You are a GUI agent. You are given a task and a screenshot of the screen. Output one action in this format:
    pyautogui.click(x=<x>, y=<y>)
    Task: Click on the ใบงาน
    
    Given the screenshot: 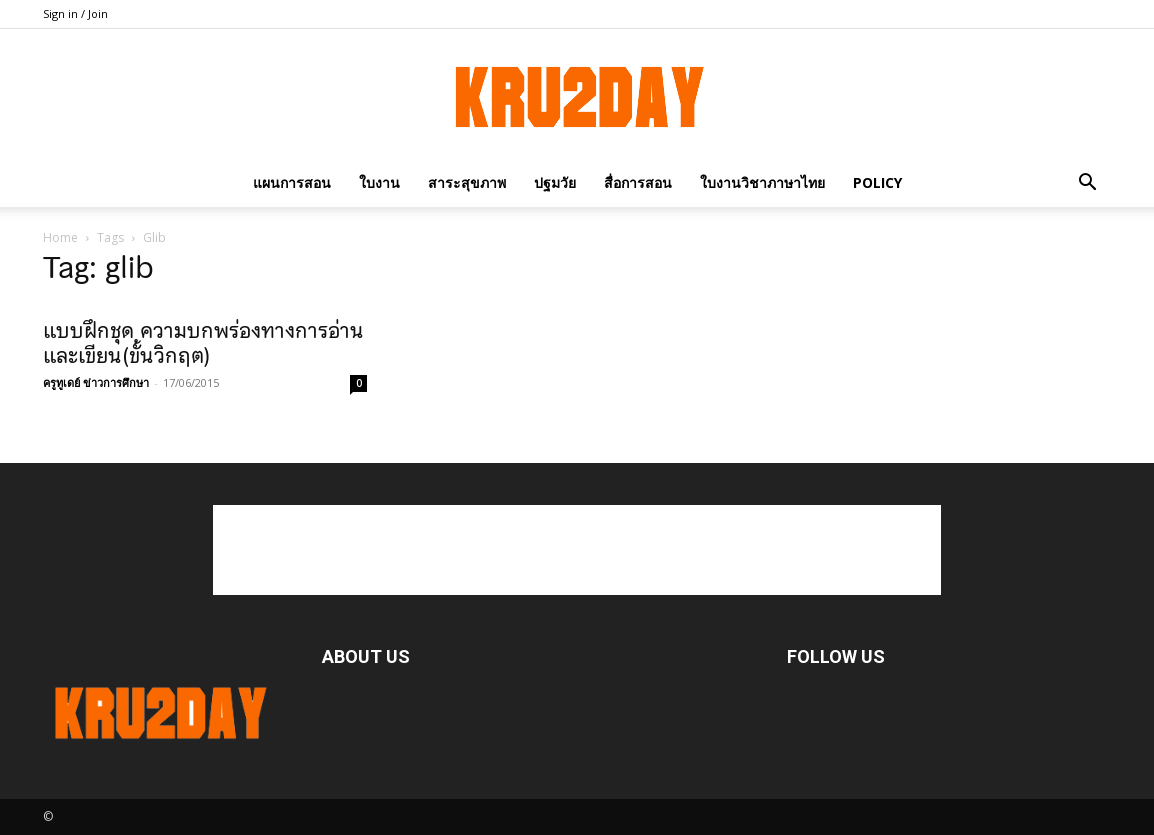 What is the action you would take?
    pyautogui.click(x=379, y=182)
    